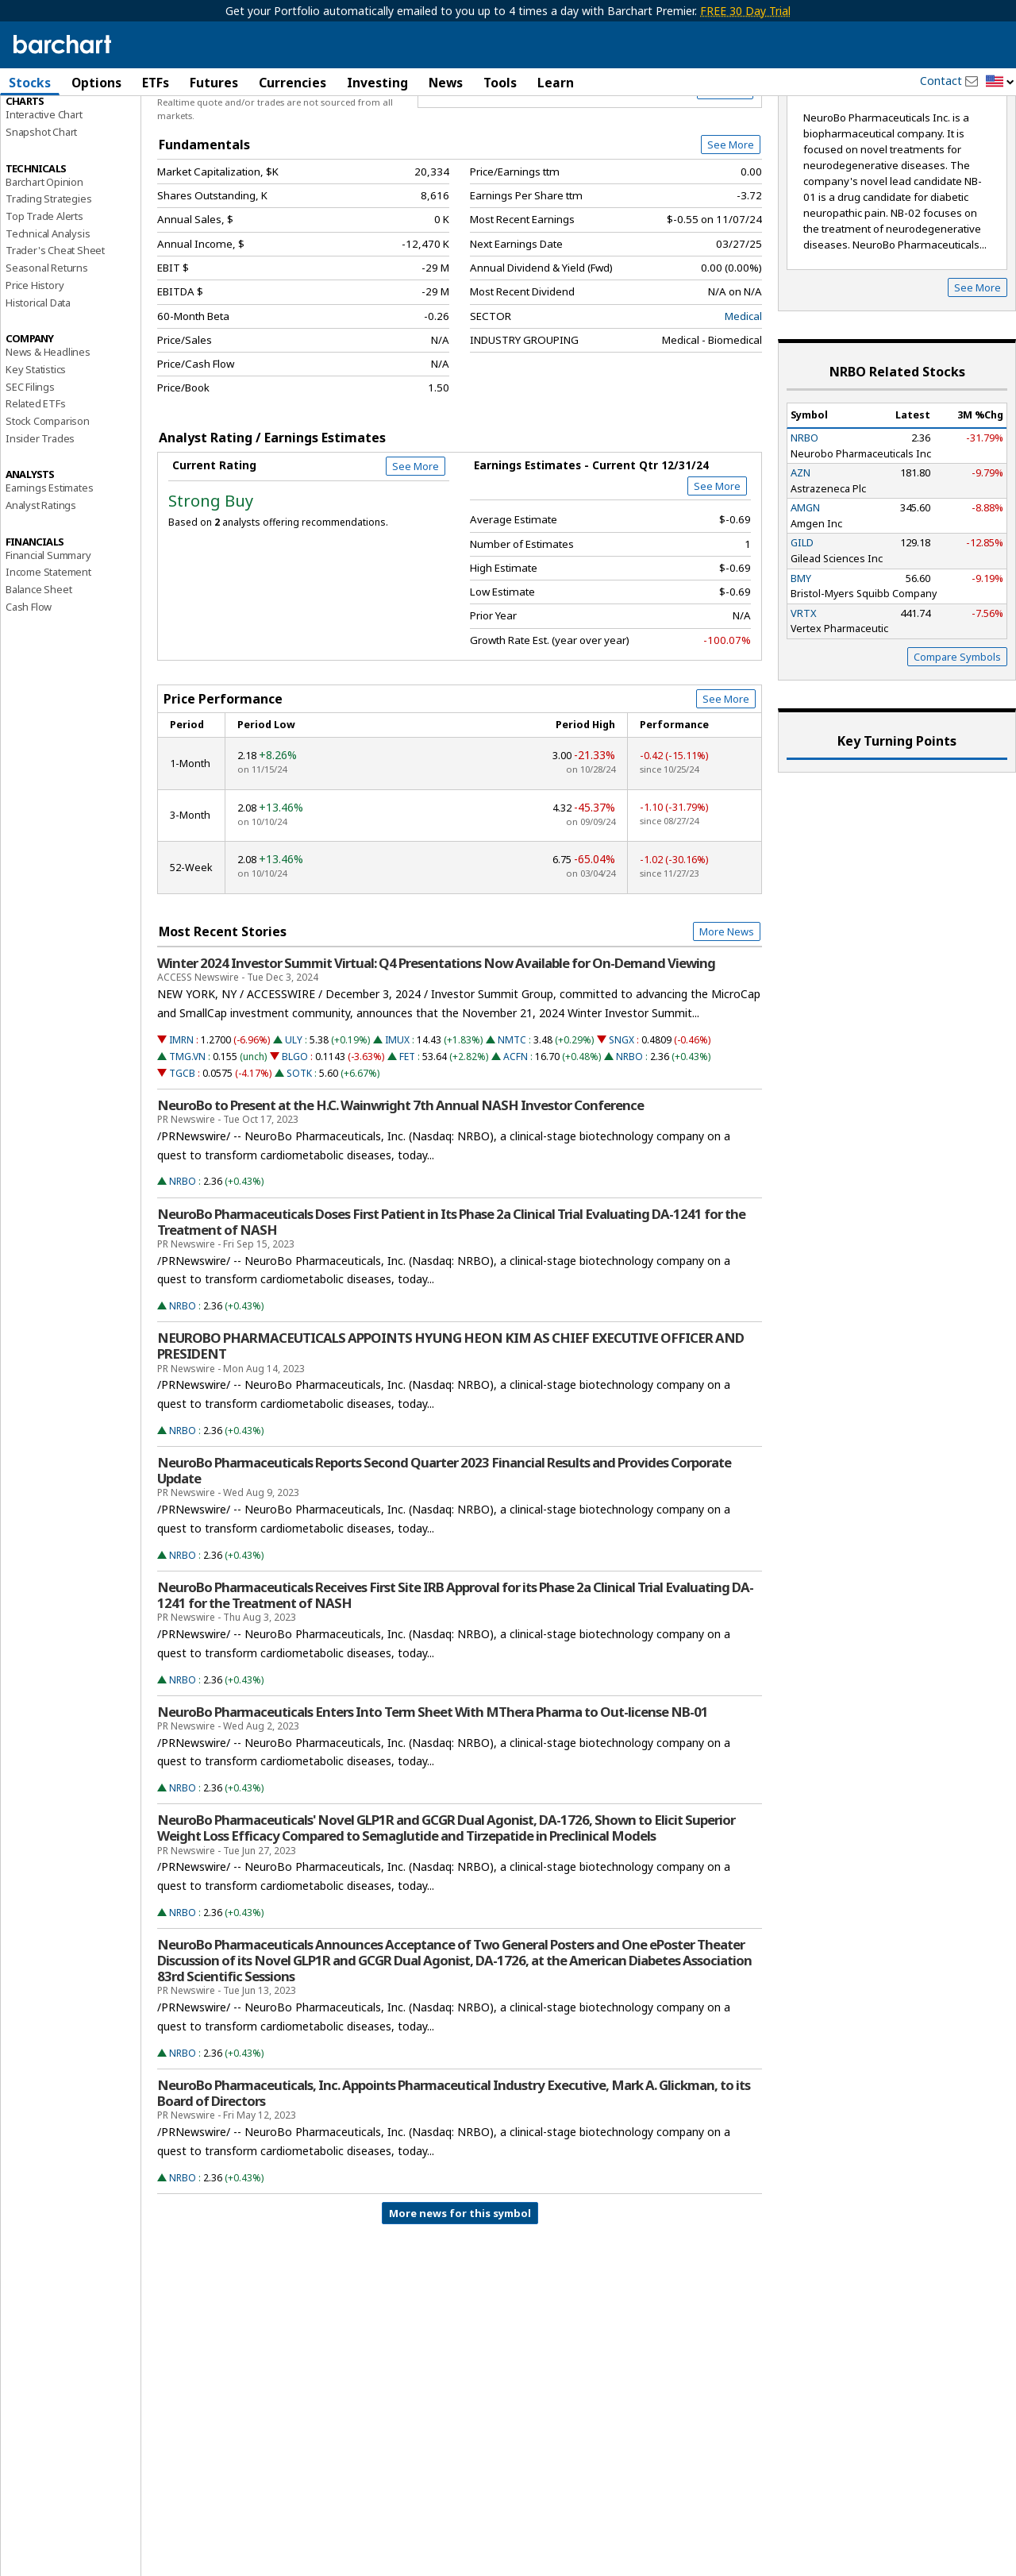 This screenshot has width=1016, height=2576. Describe the element at coordinates (182, 1150) in the screenshot. I see `TGCB` at that location.